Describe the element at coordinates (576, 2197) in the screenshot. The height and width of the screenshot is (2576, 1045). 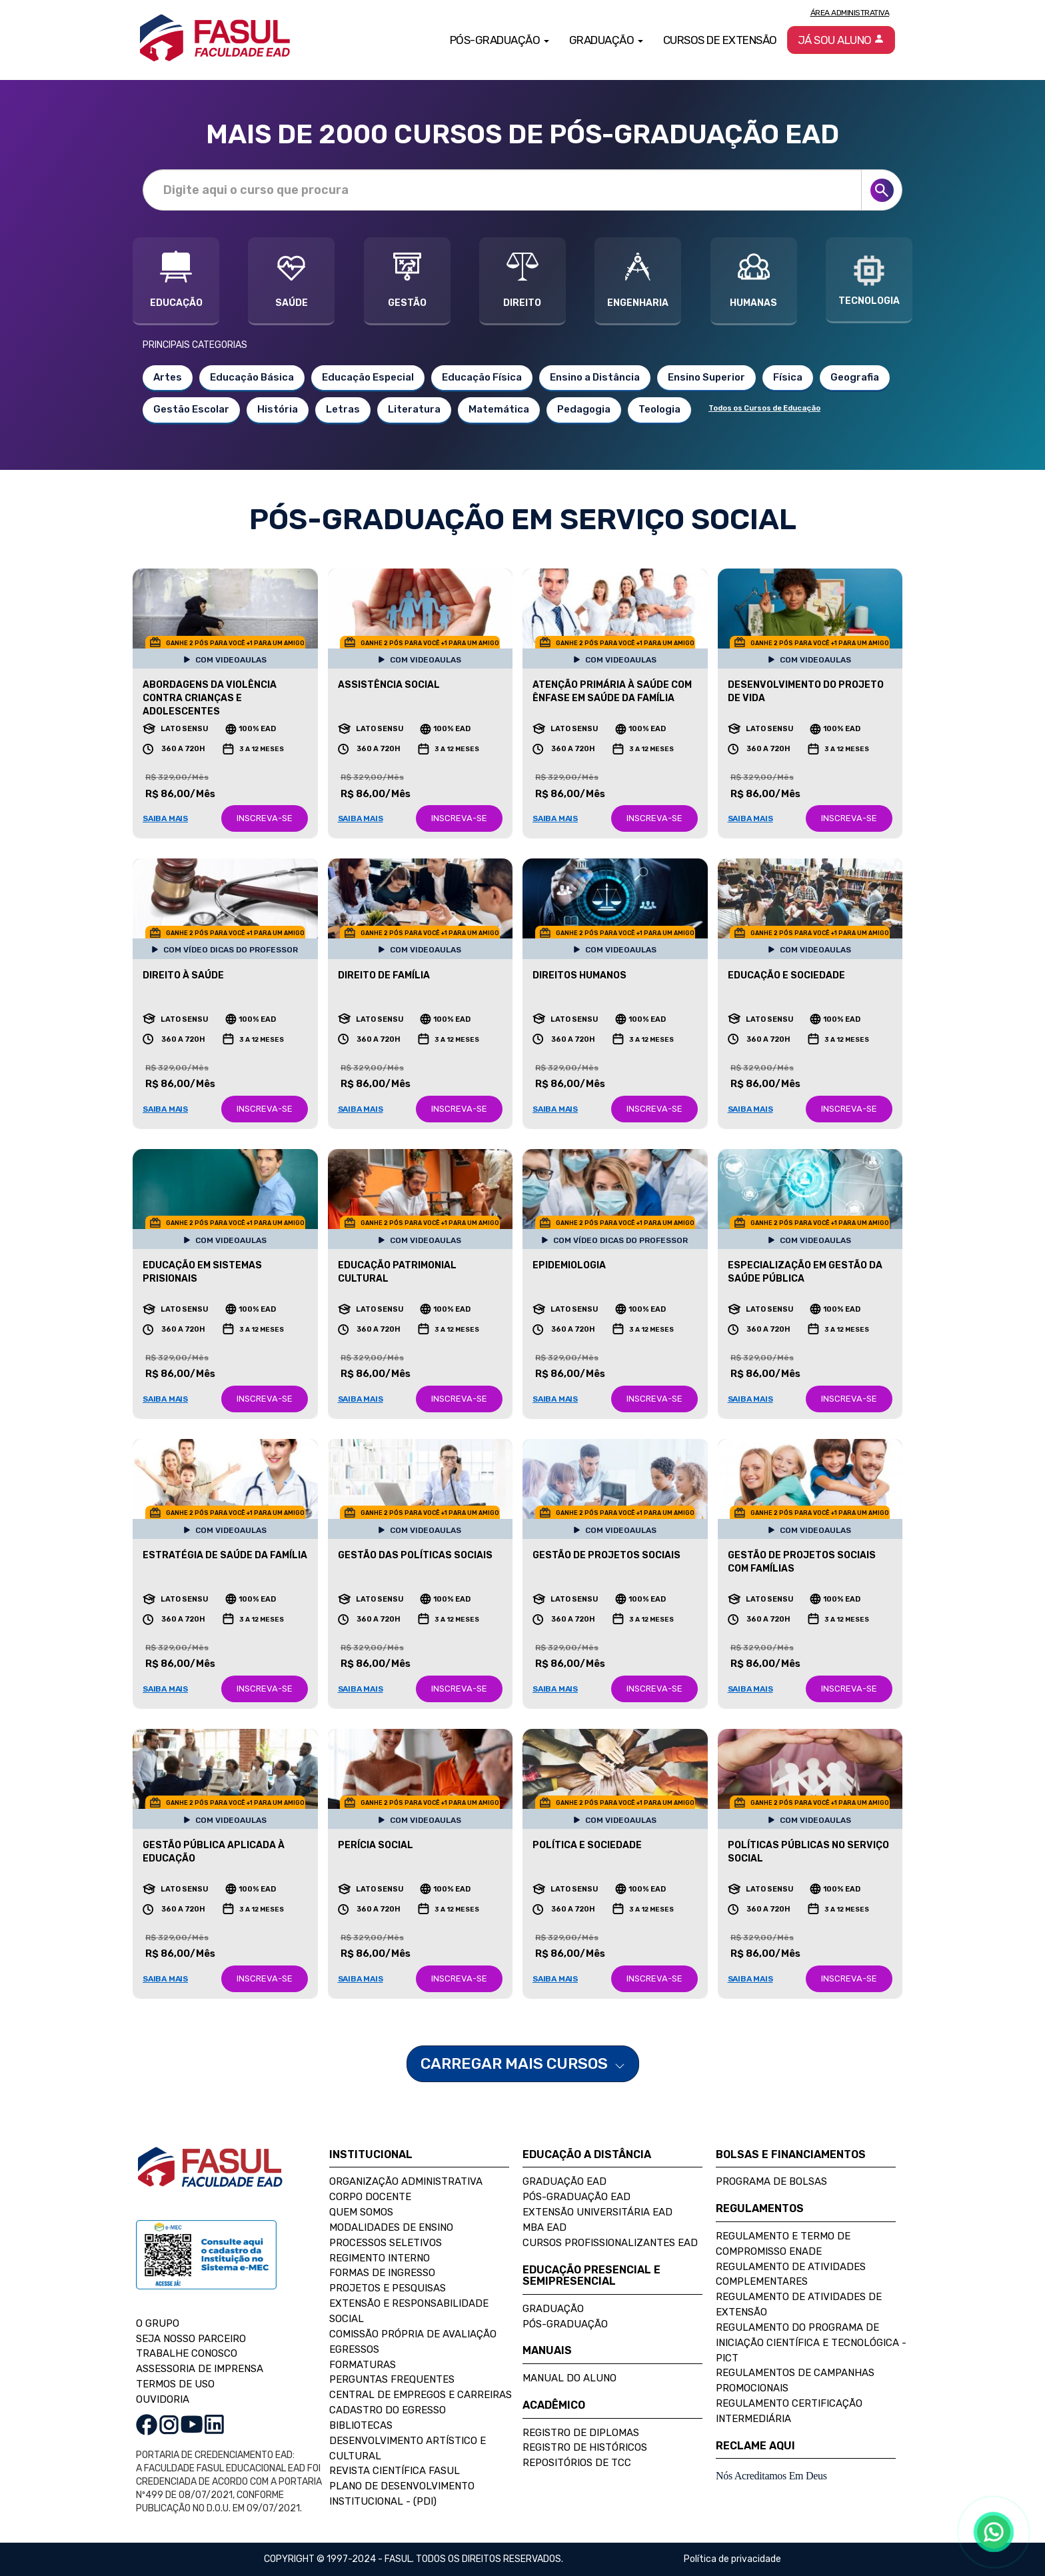
I see `Pós-Graduação EAD` at that location.